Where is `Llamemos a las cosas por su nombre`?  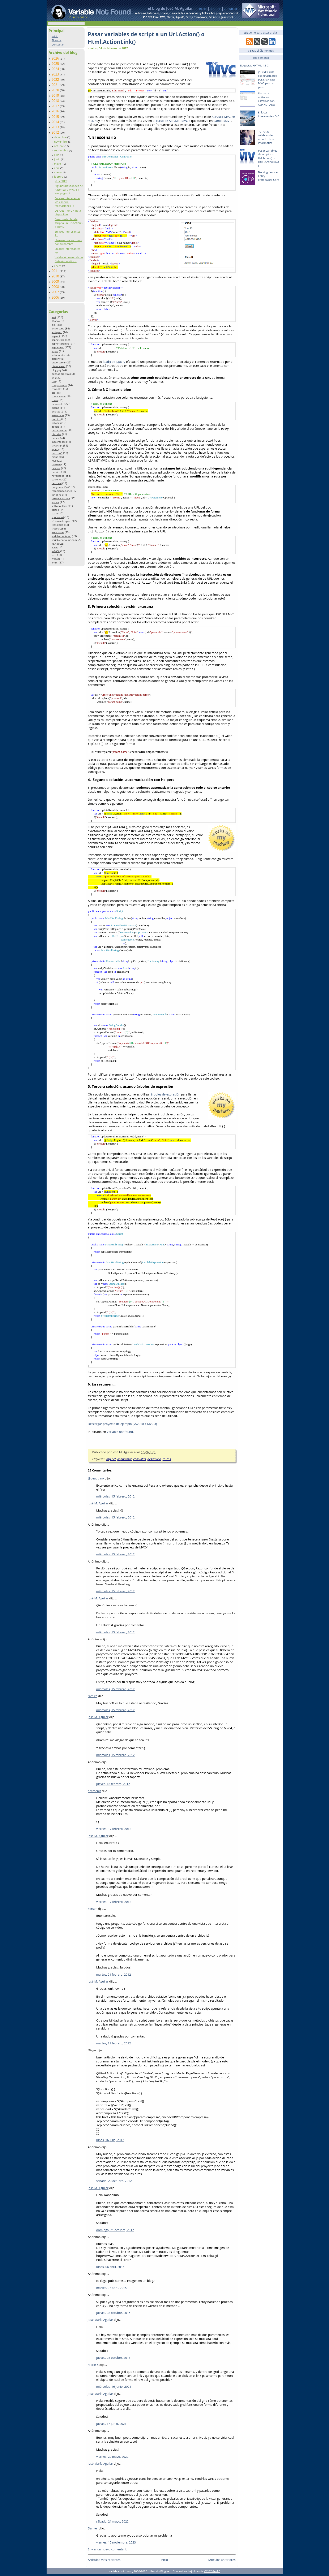
Llamemos a las cosas por su nombre is located at coordinates (68, 242).